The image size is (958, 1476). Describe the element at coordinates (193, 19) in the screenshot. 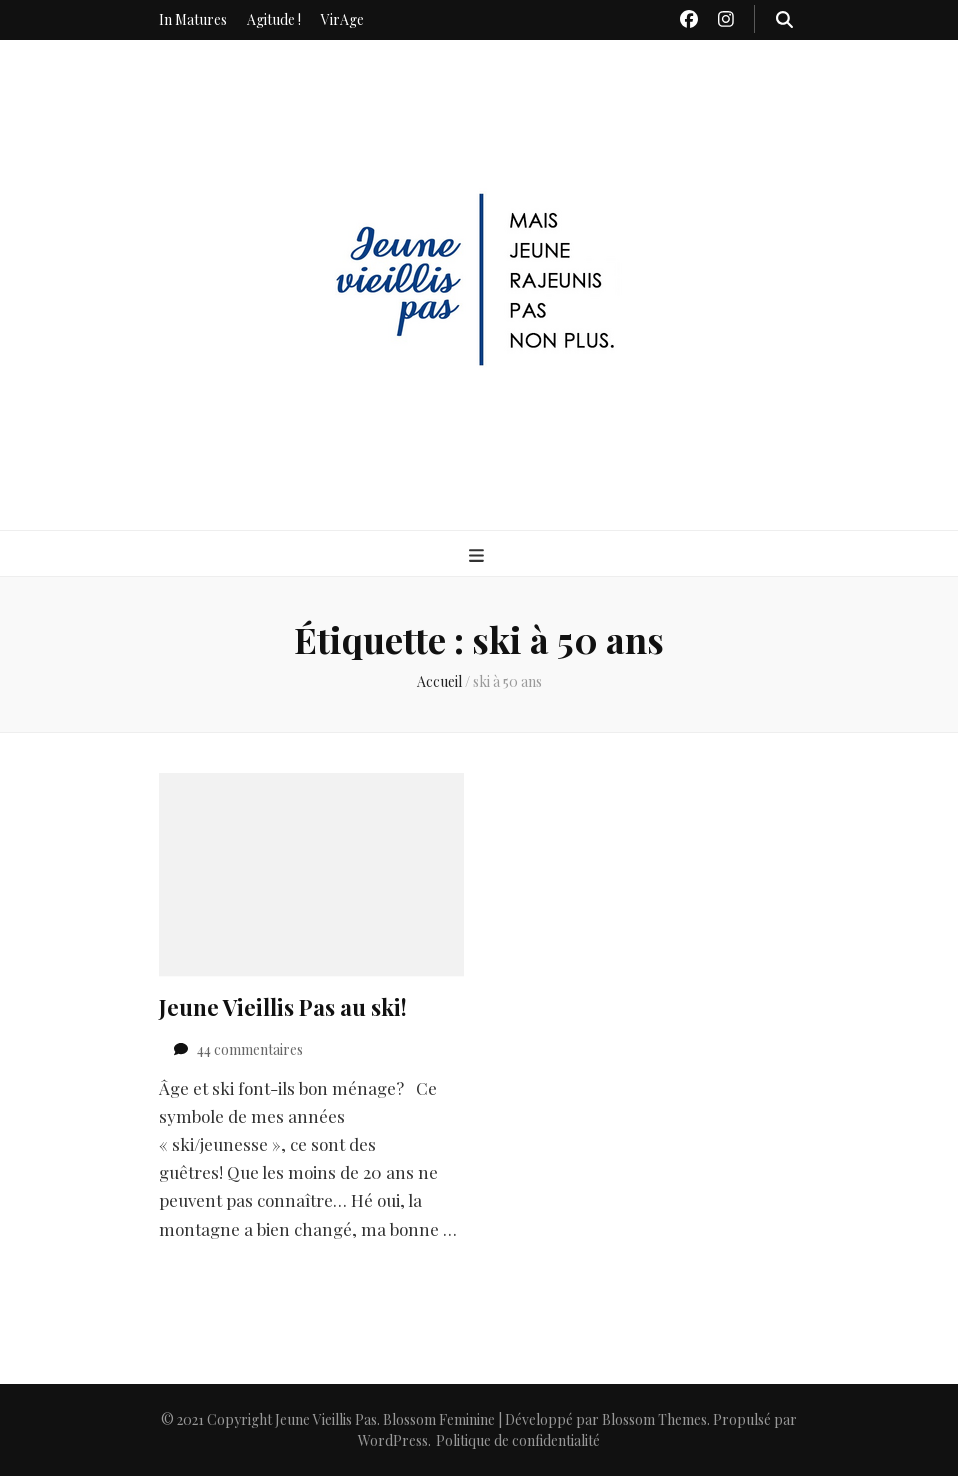

I see `In Matures` at that location.